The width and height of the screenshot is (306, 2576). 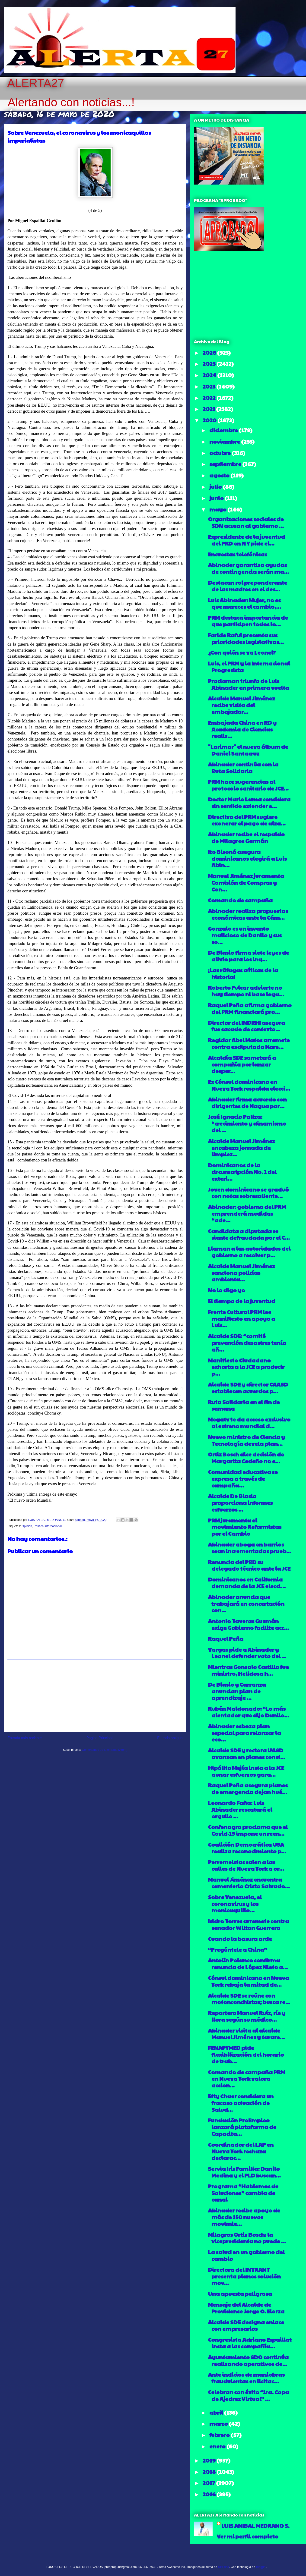 I want to click on Abinader continúa con la Ruta Solidaria, so click(x=243, y=767).